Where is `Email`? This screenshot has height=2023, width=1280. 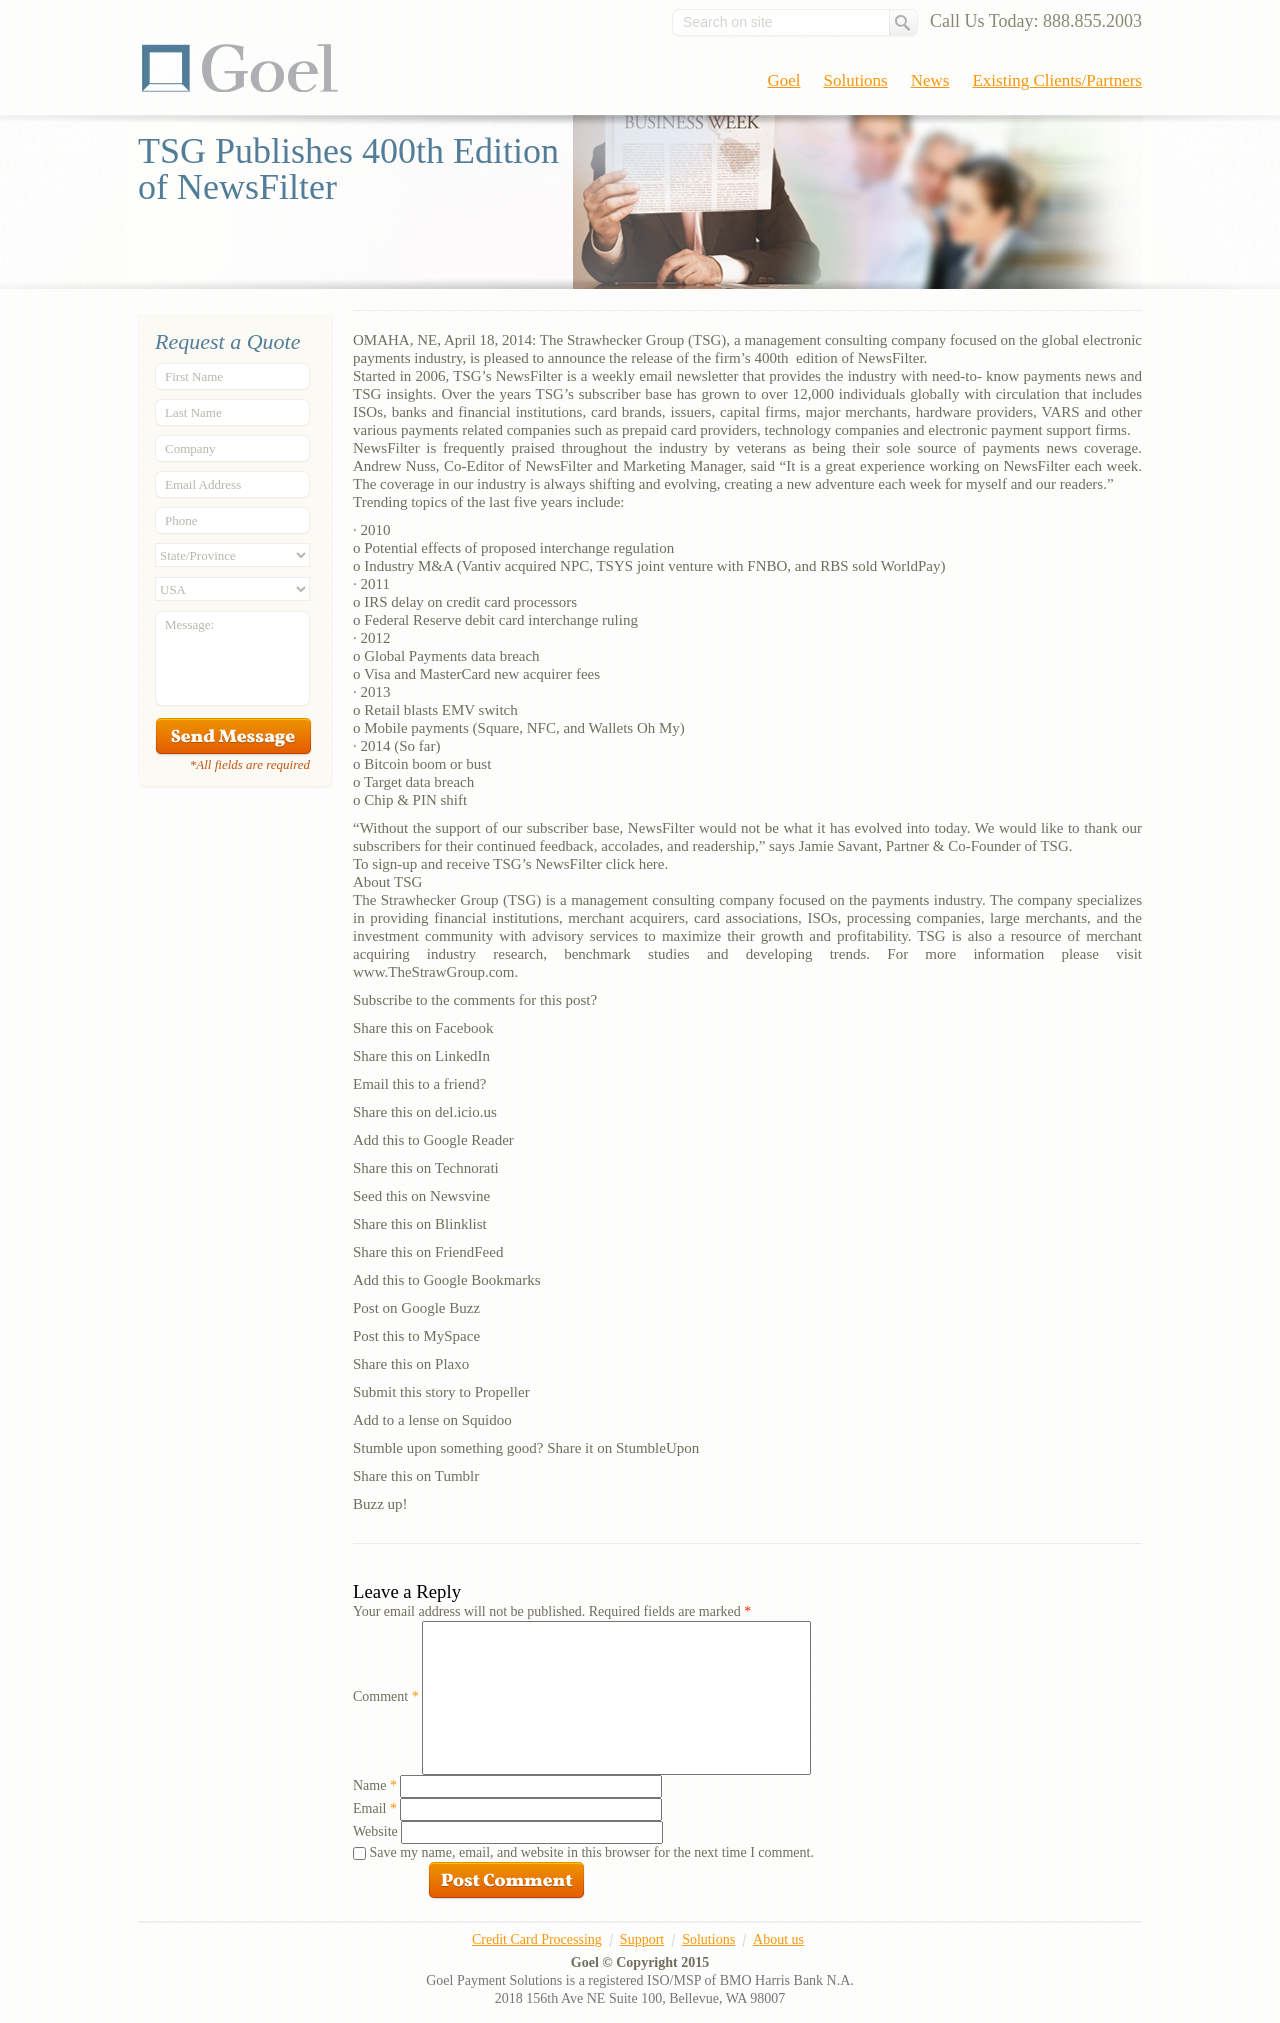
Email is located at coordinates (375, 1808).